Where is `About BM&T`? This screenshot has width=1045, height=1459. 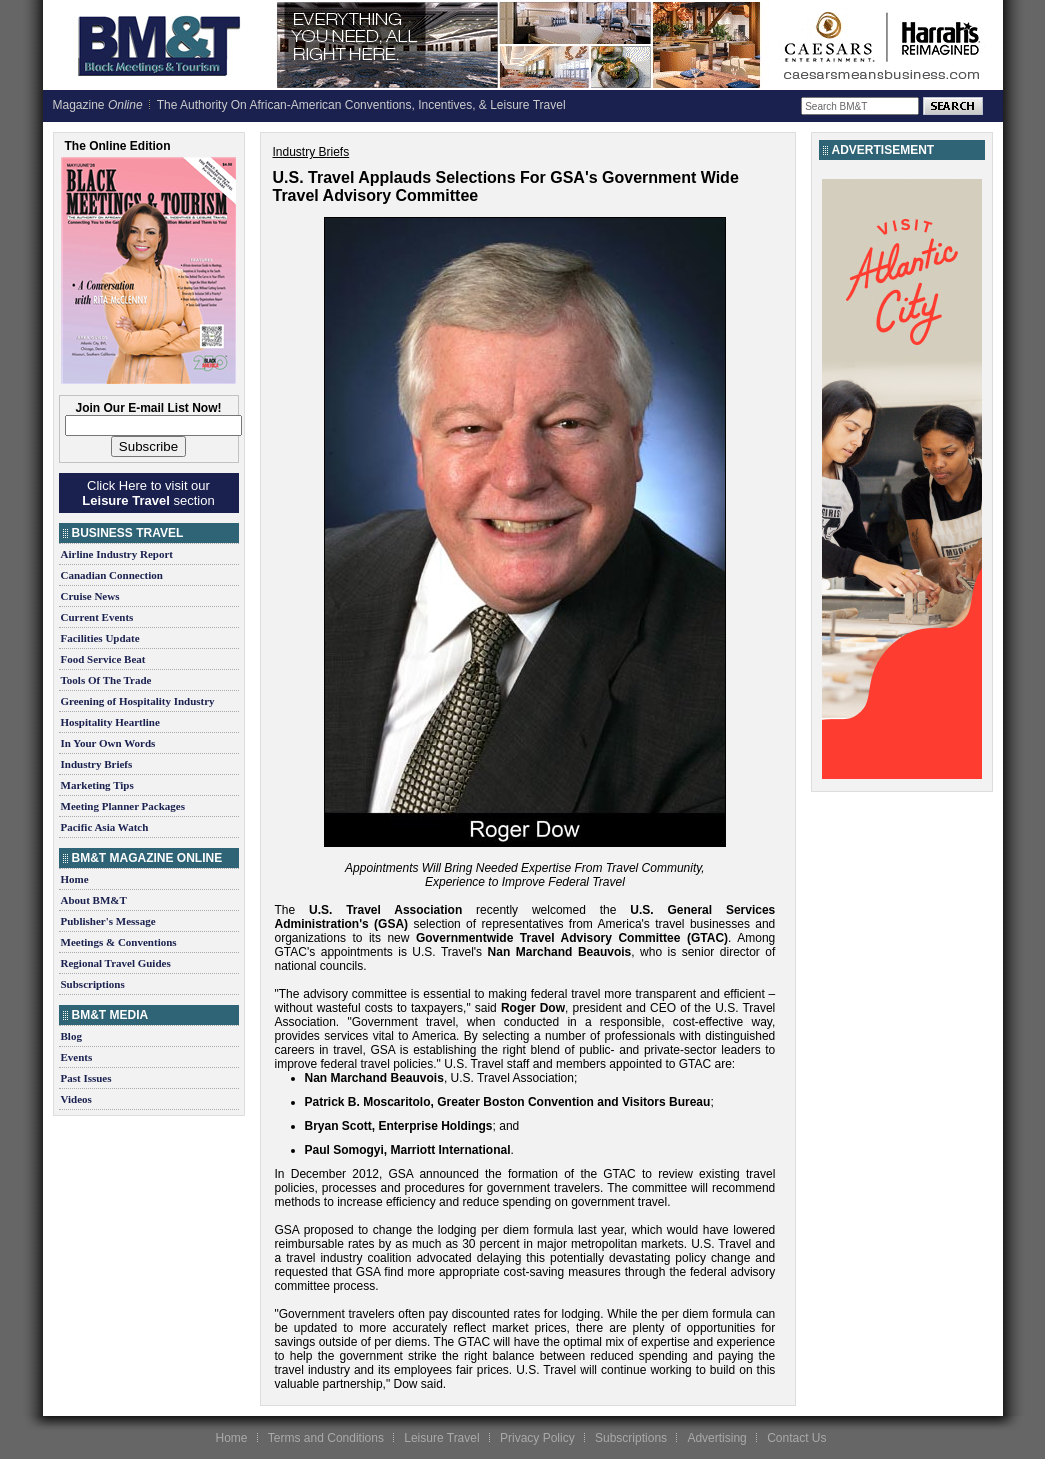
About BM&T is located at coordinates (94, 900).